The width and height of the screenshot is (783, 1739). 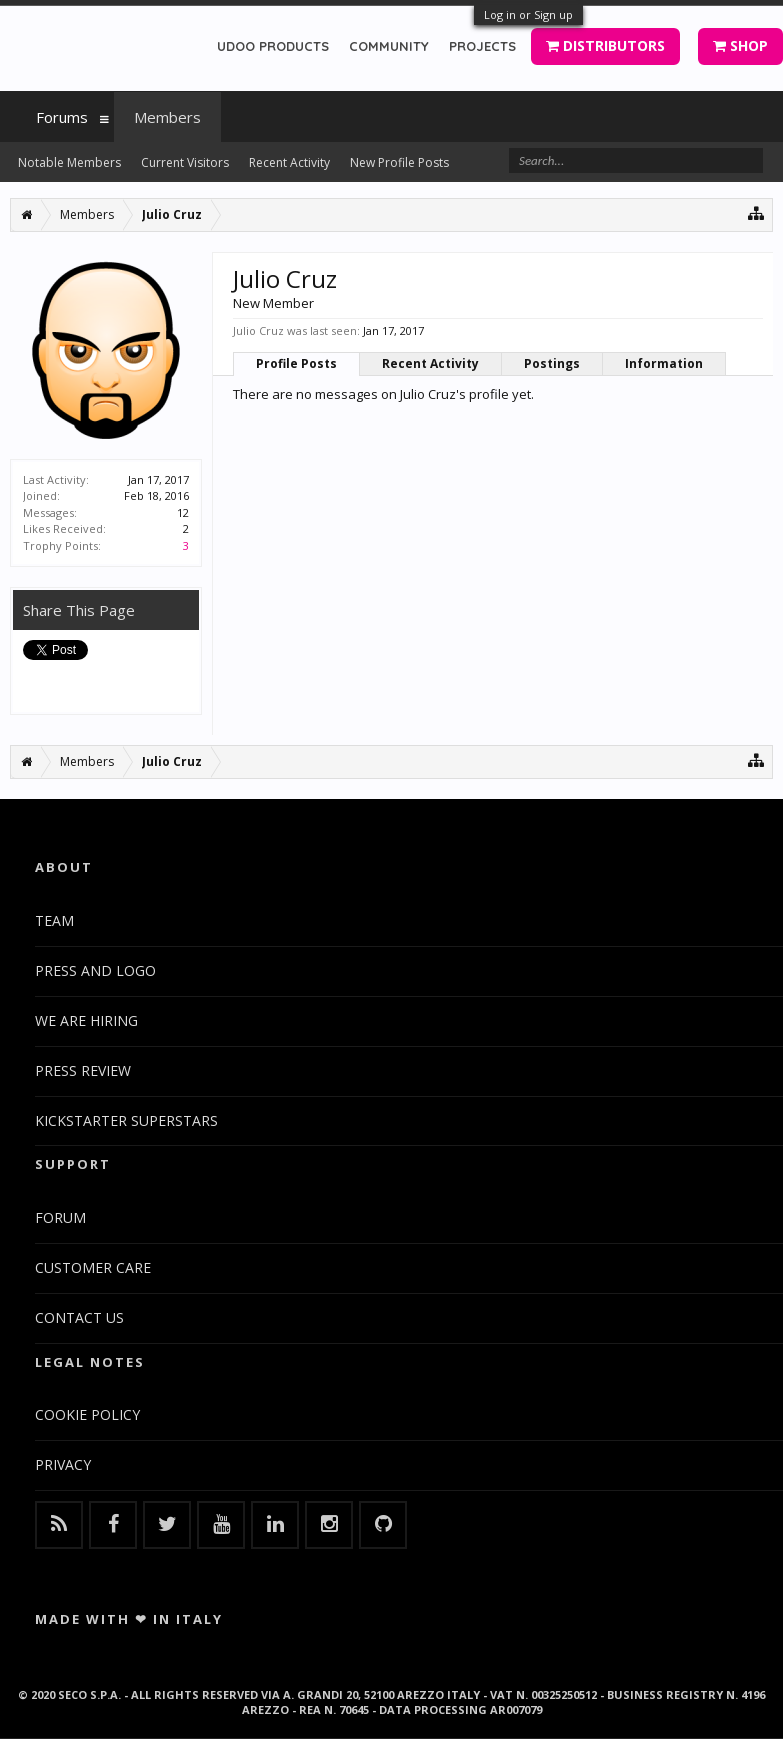 I want to click on PROJECTS, so click(x=482, y=46).